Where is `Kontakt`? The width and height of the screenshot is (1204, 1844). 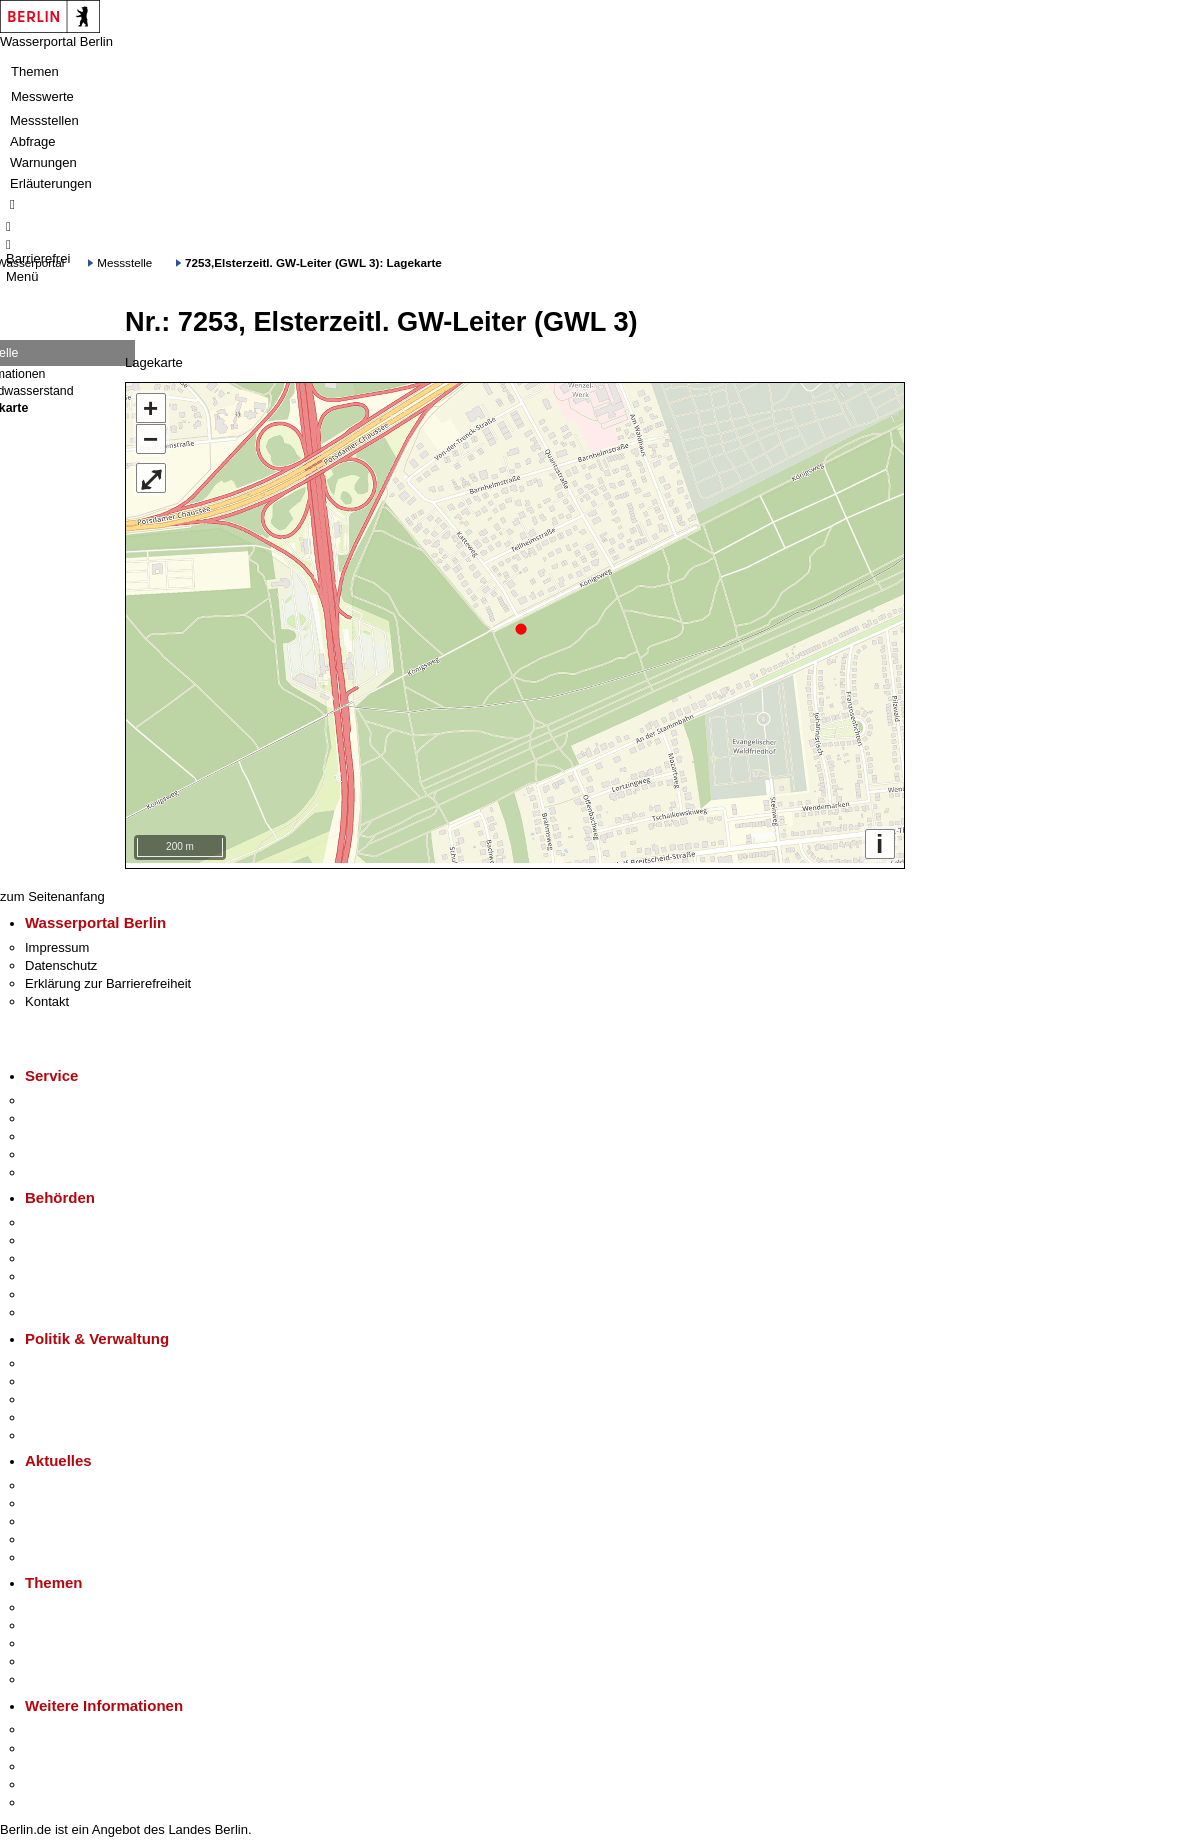 Kontakt is located at coordinates (47, 996).